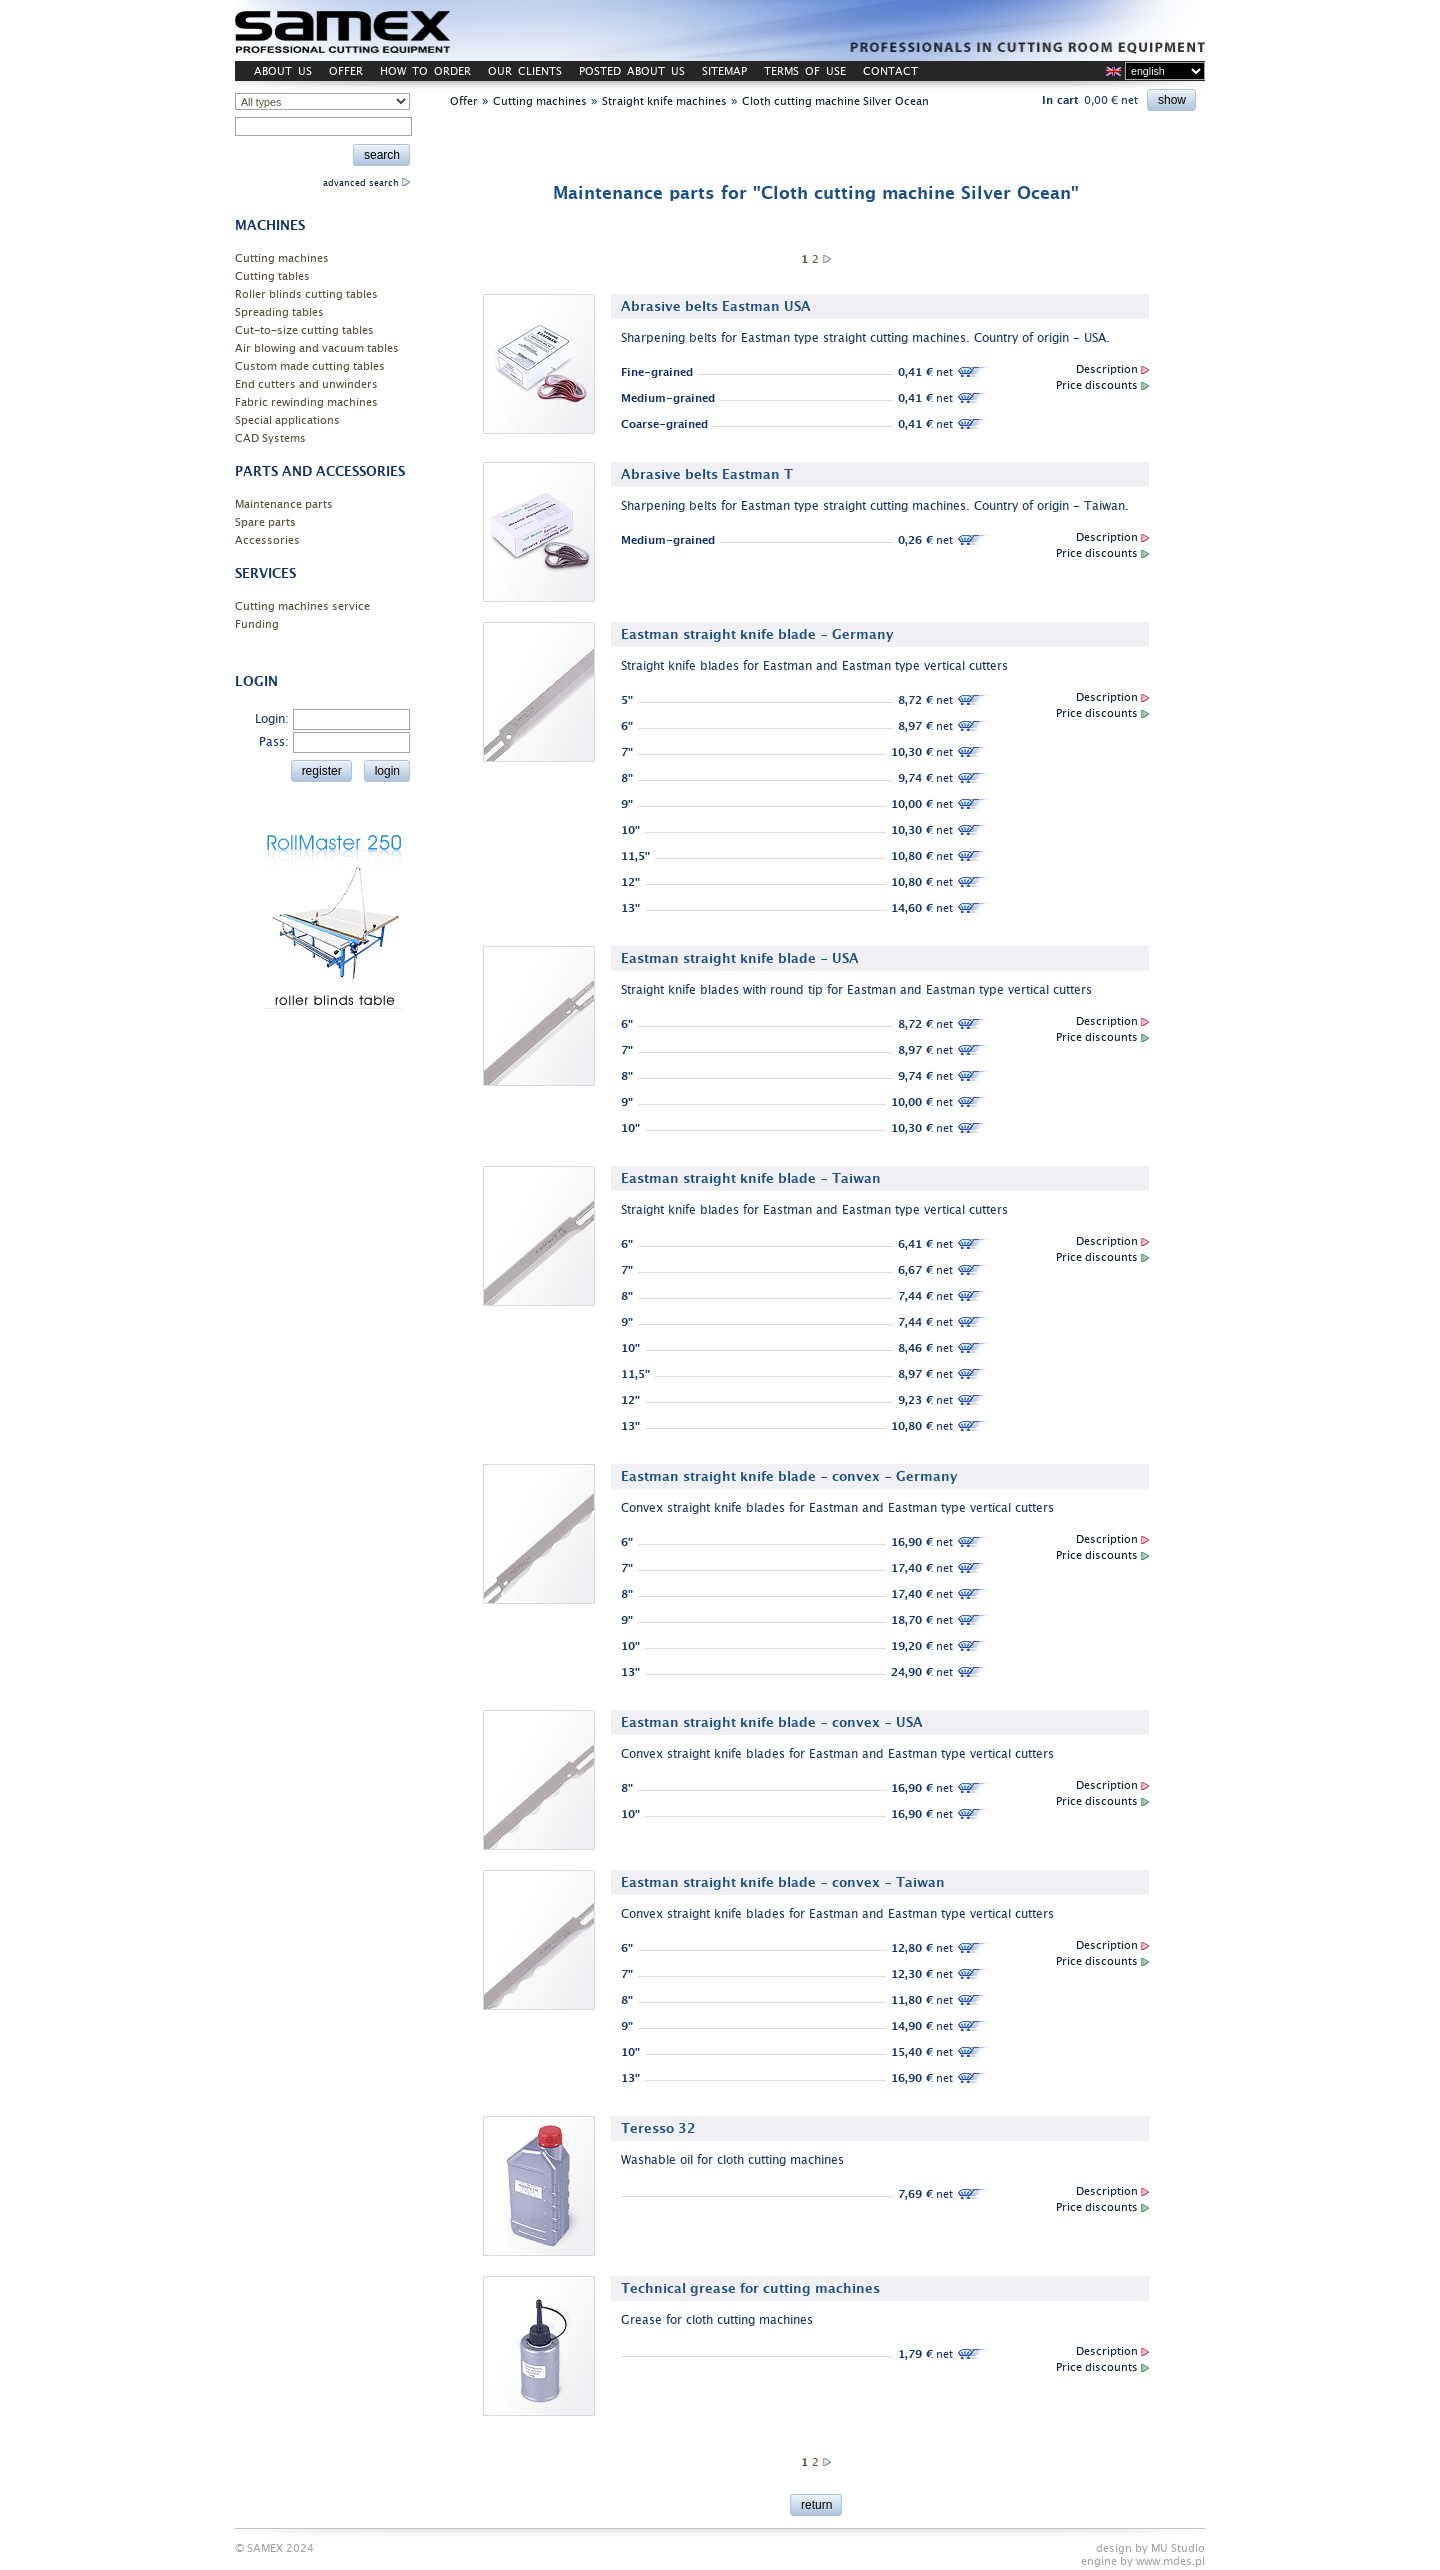  What do you see at coordinates (658, 2128) in the screenshot?
I see `Teresso 32` at bounding box center [658, 2128].